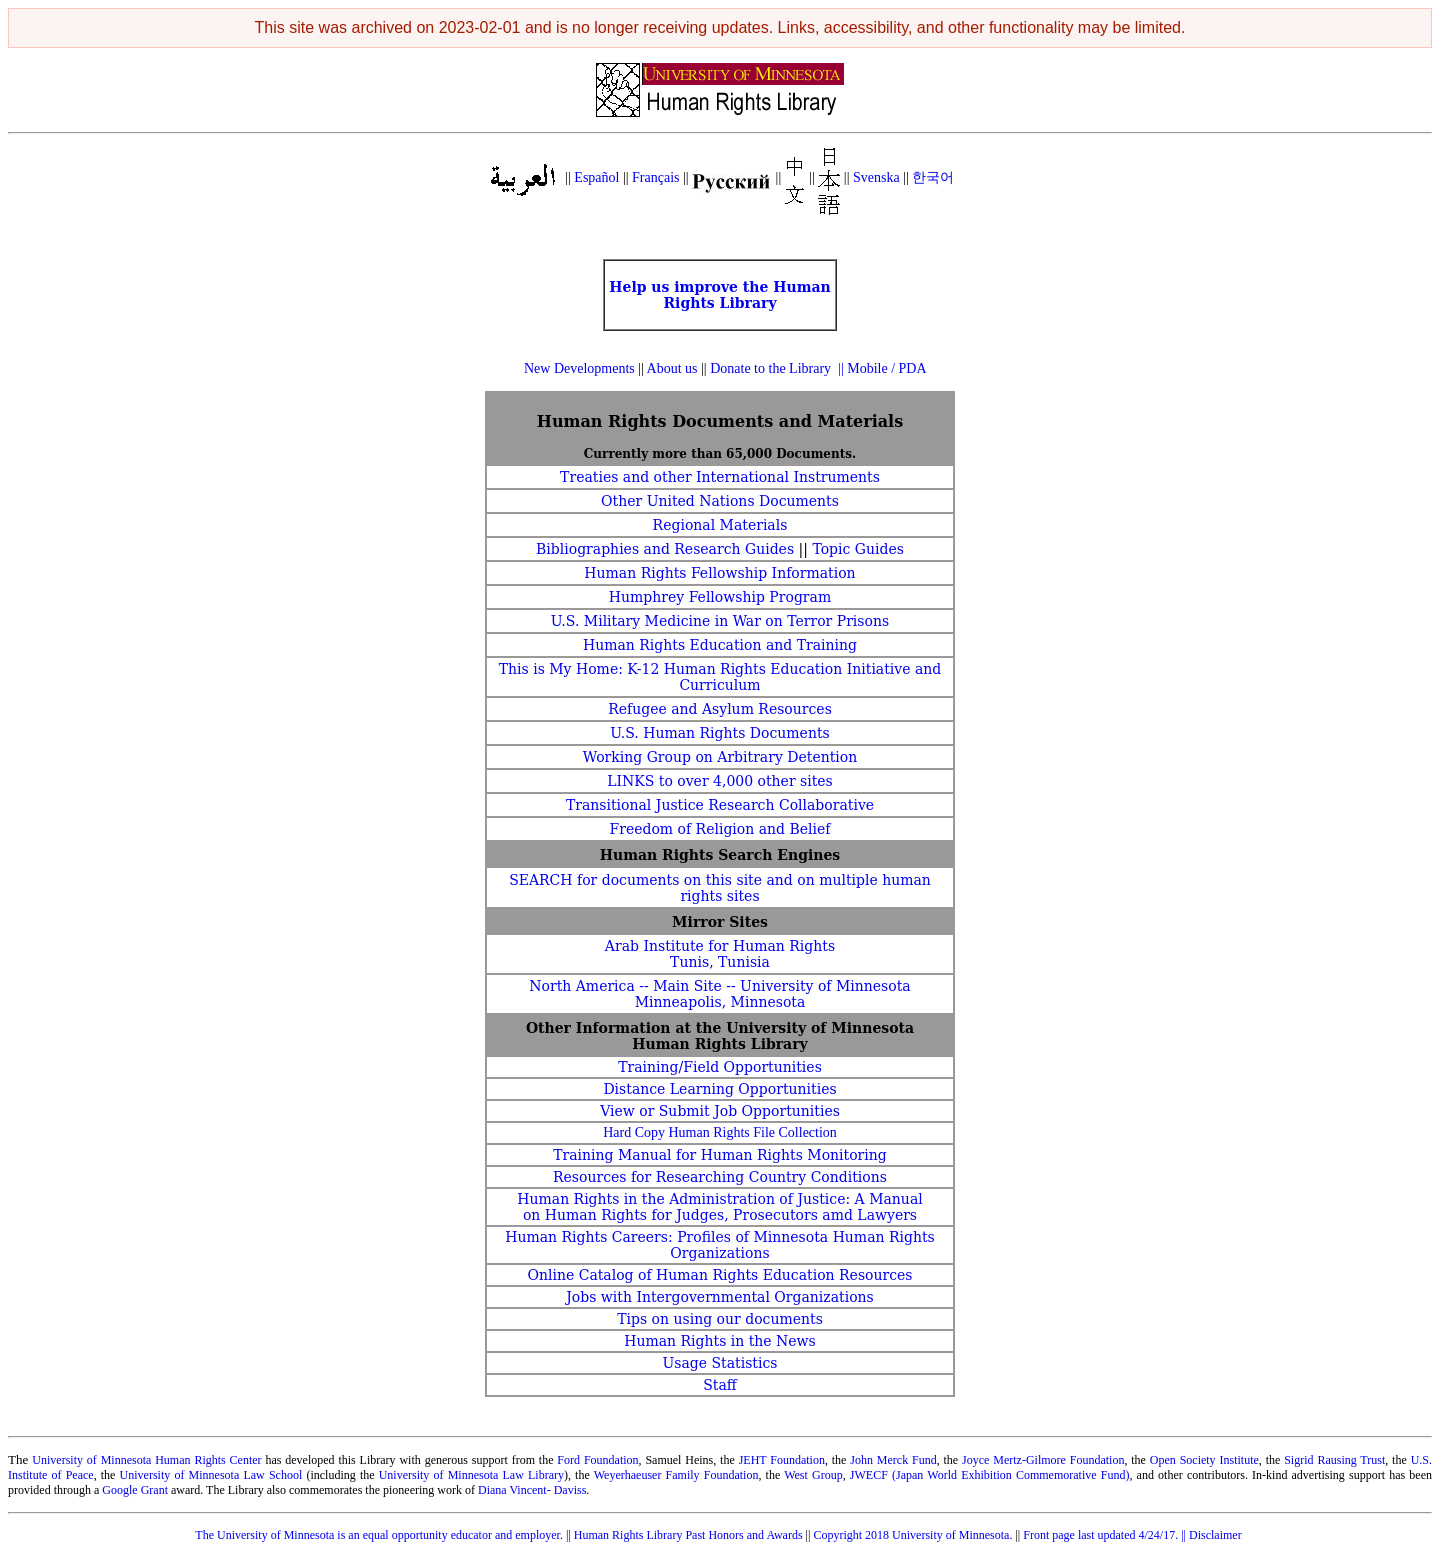 Image resolution: width=1440 pixels, height=1551 pixels. What do you see at coordinates (672, 368) in the screenshot?
I see `About us` at bounding box center [672, 368].